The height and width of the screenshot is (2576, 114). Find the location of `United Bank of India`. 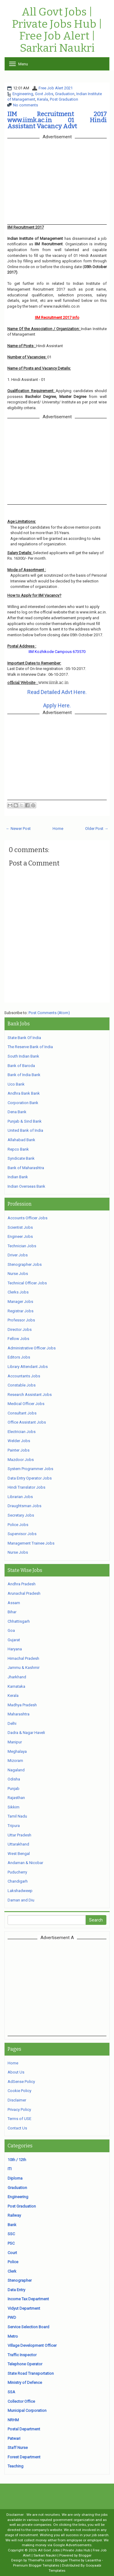

United Bank of India is located at coordinates (25, 1130).